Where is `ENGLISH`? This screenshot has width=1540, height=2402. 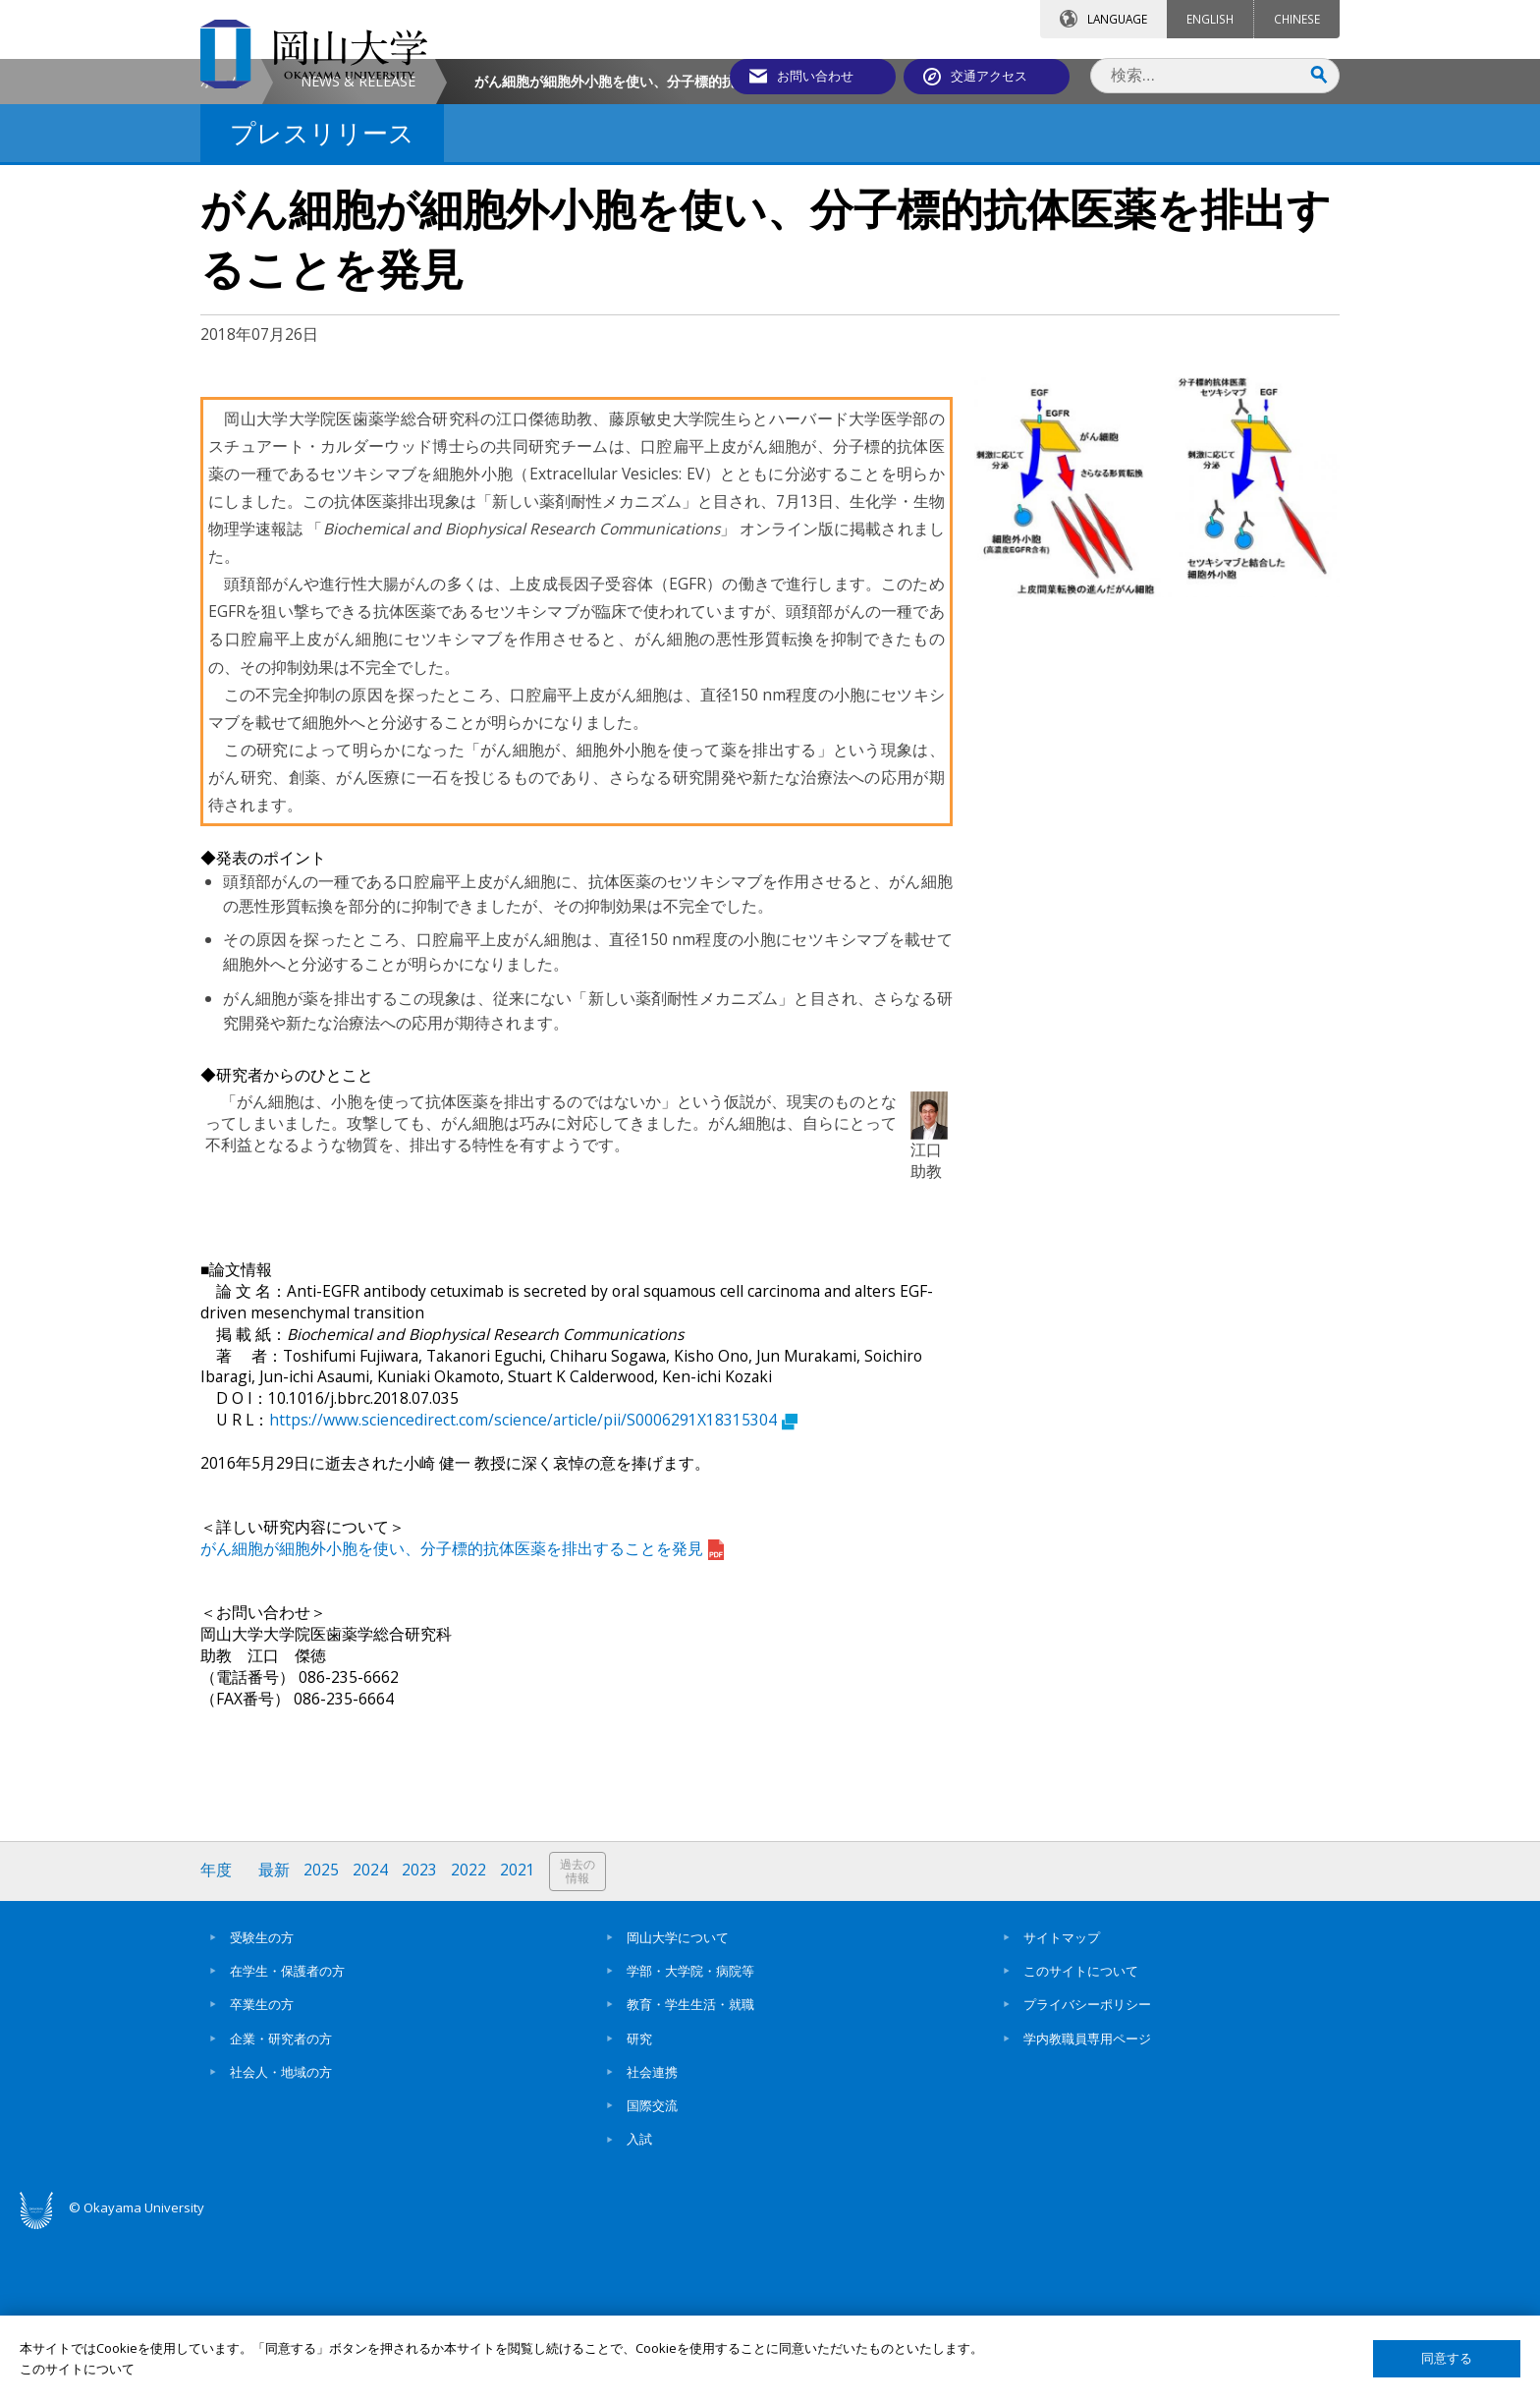 ENGLISH is located at coordinates (1210, 19).